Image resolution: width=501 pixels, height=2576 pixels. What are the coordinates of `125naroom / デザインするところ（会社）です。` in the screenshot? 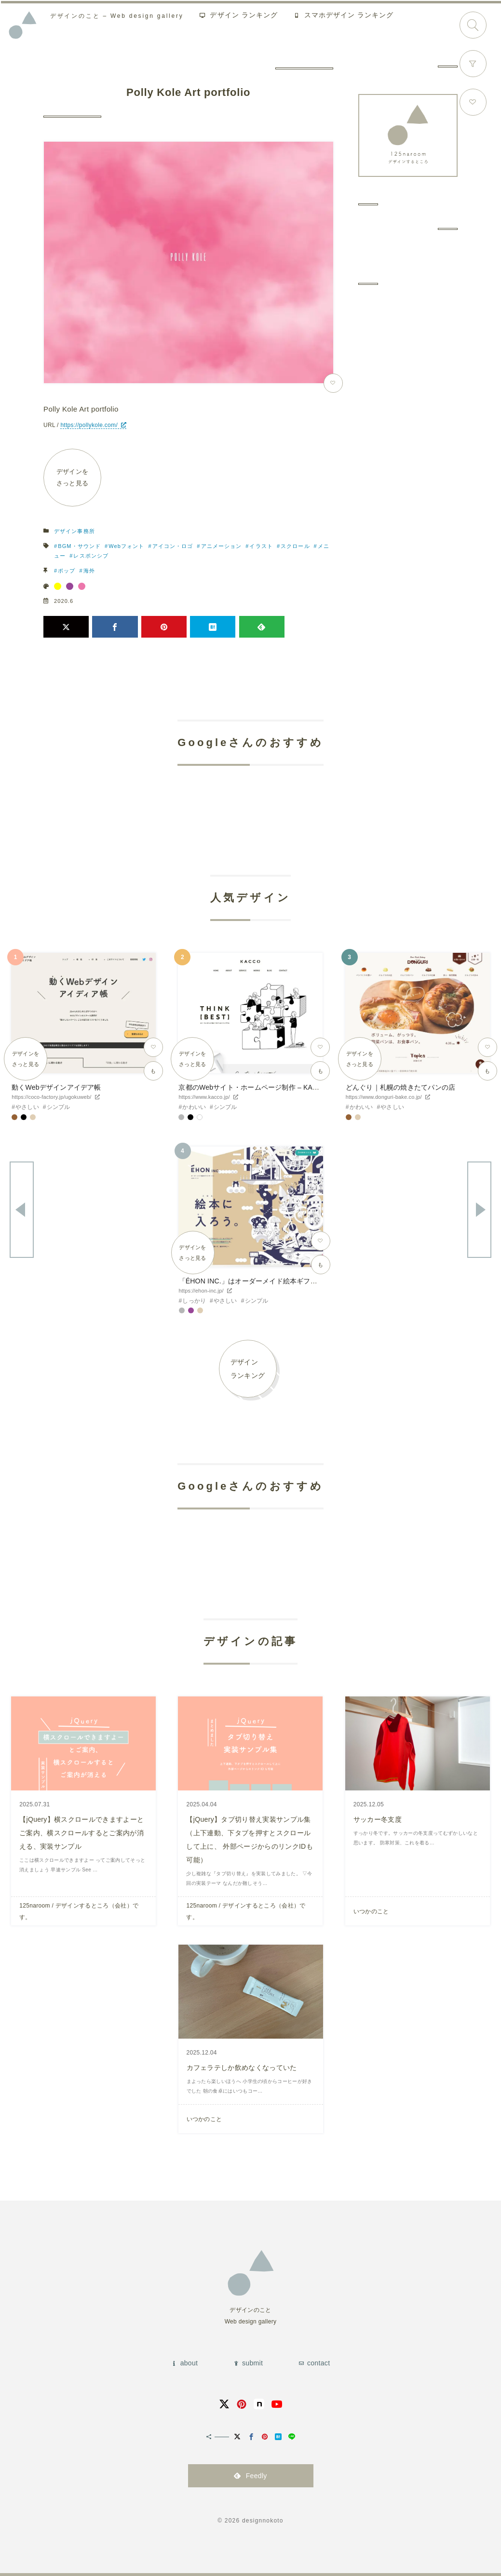 It's located at (78, 1911).